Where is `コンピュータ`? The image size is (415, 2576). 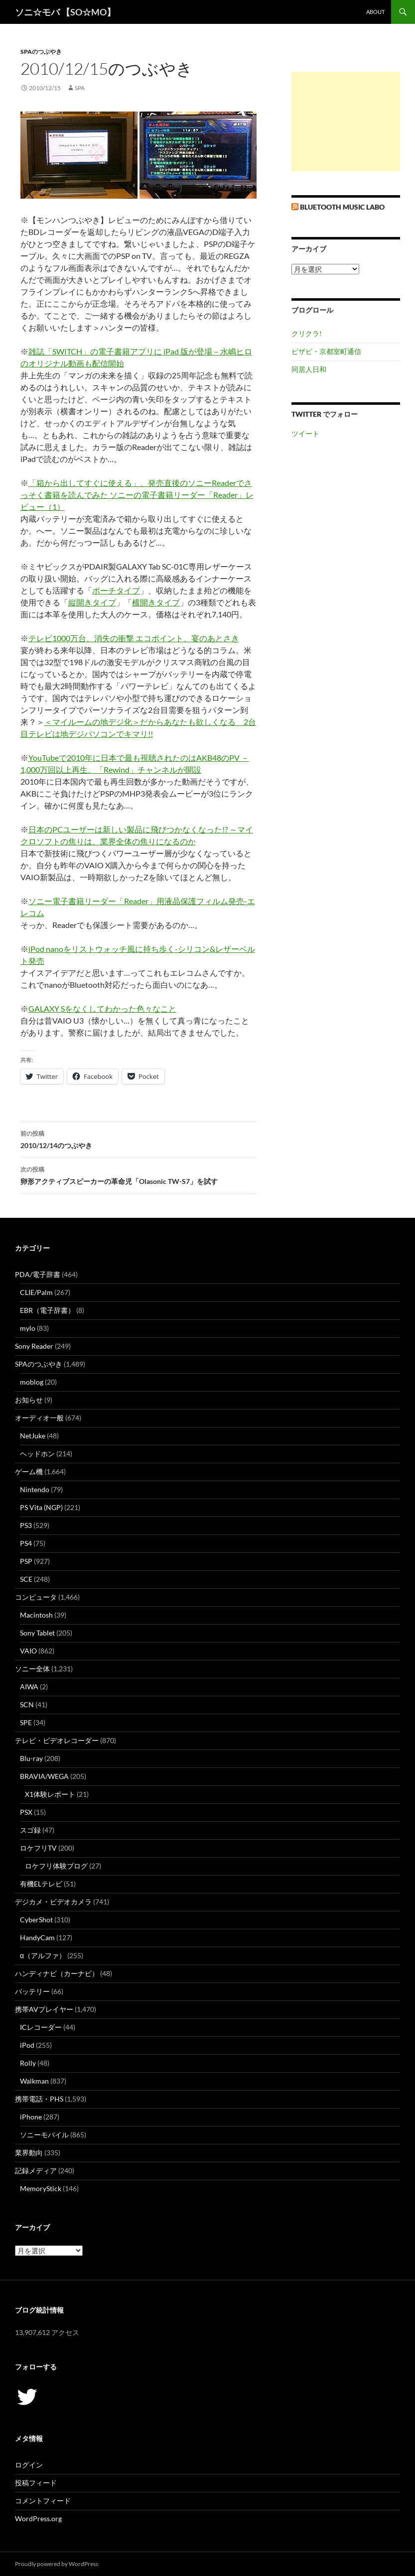
コンピュータ is located at coordinates (36, 1597).